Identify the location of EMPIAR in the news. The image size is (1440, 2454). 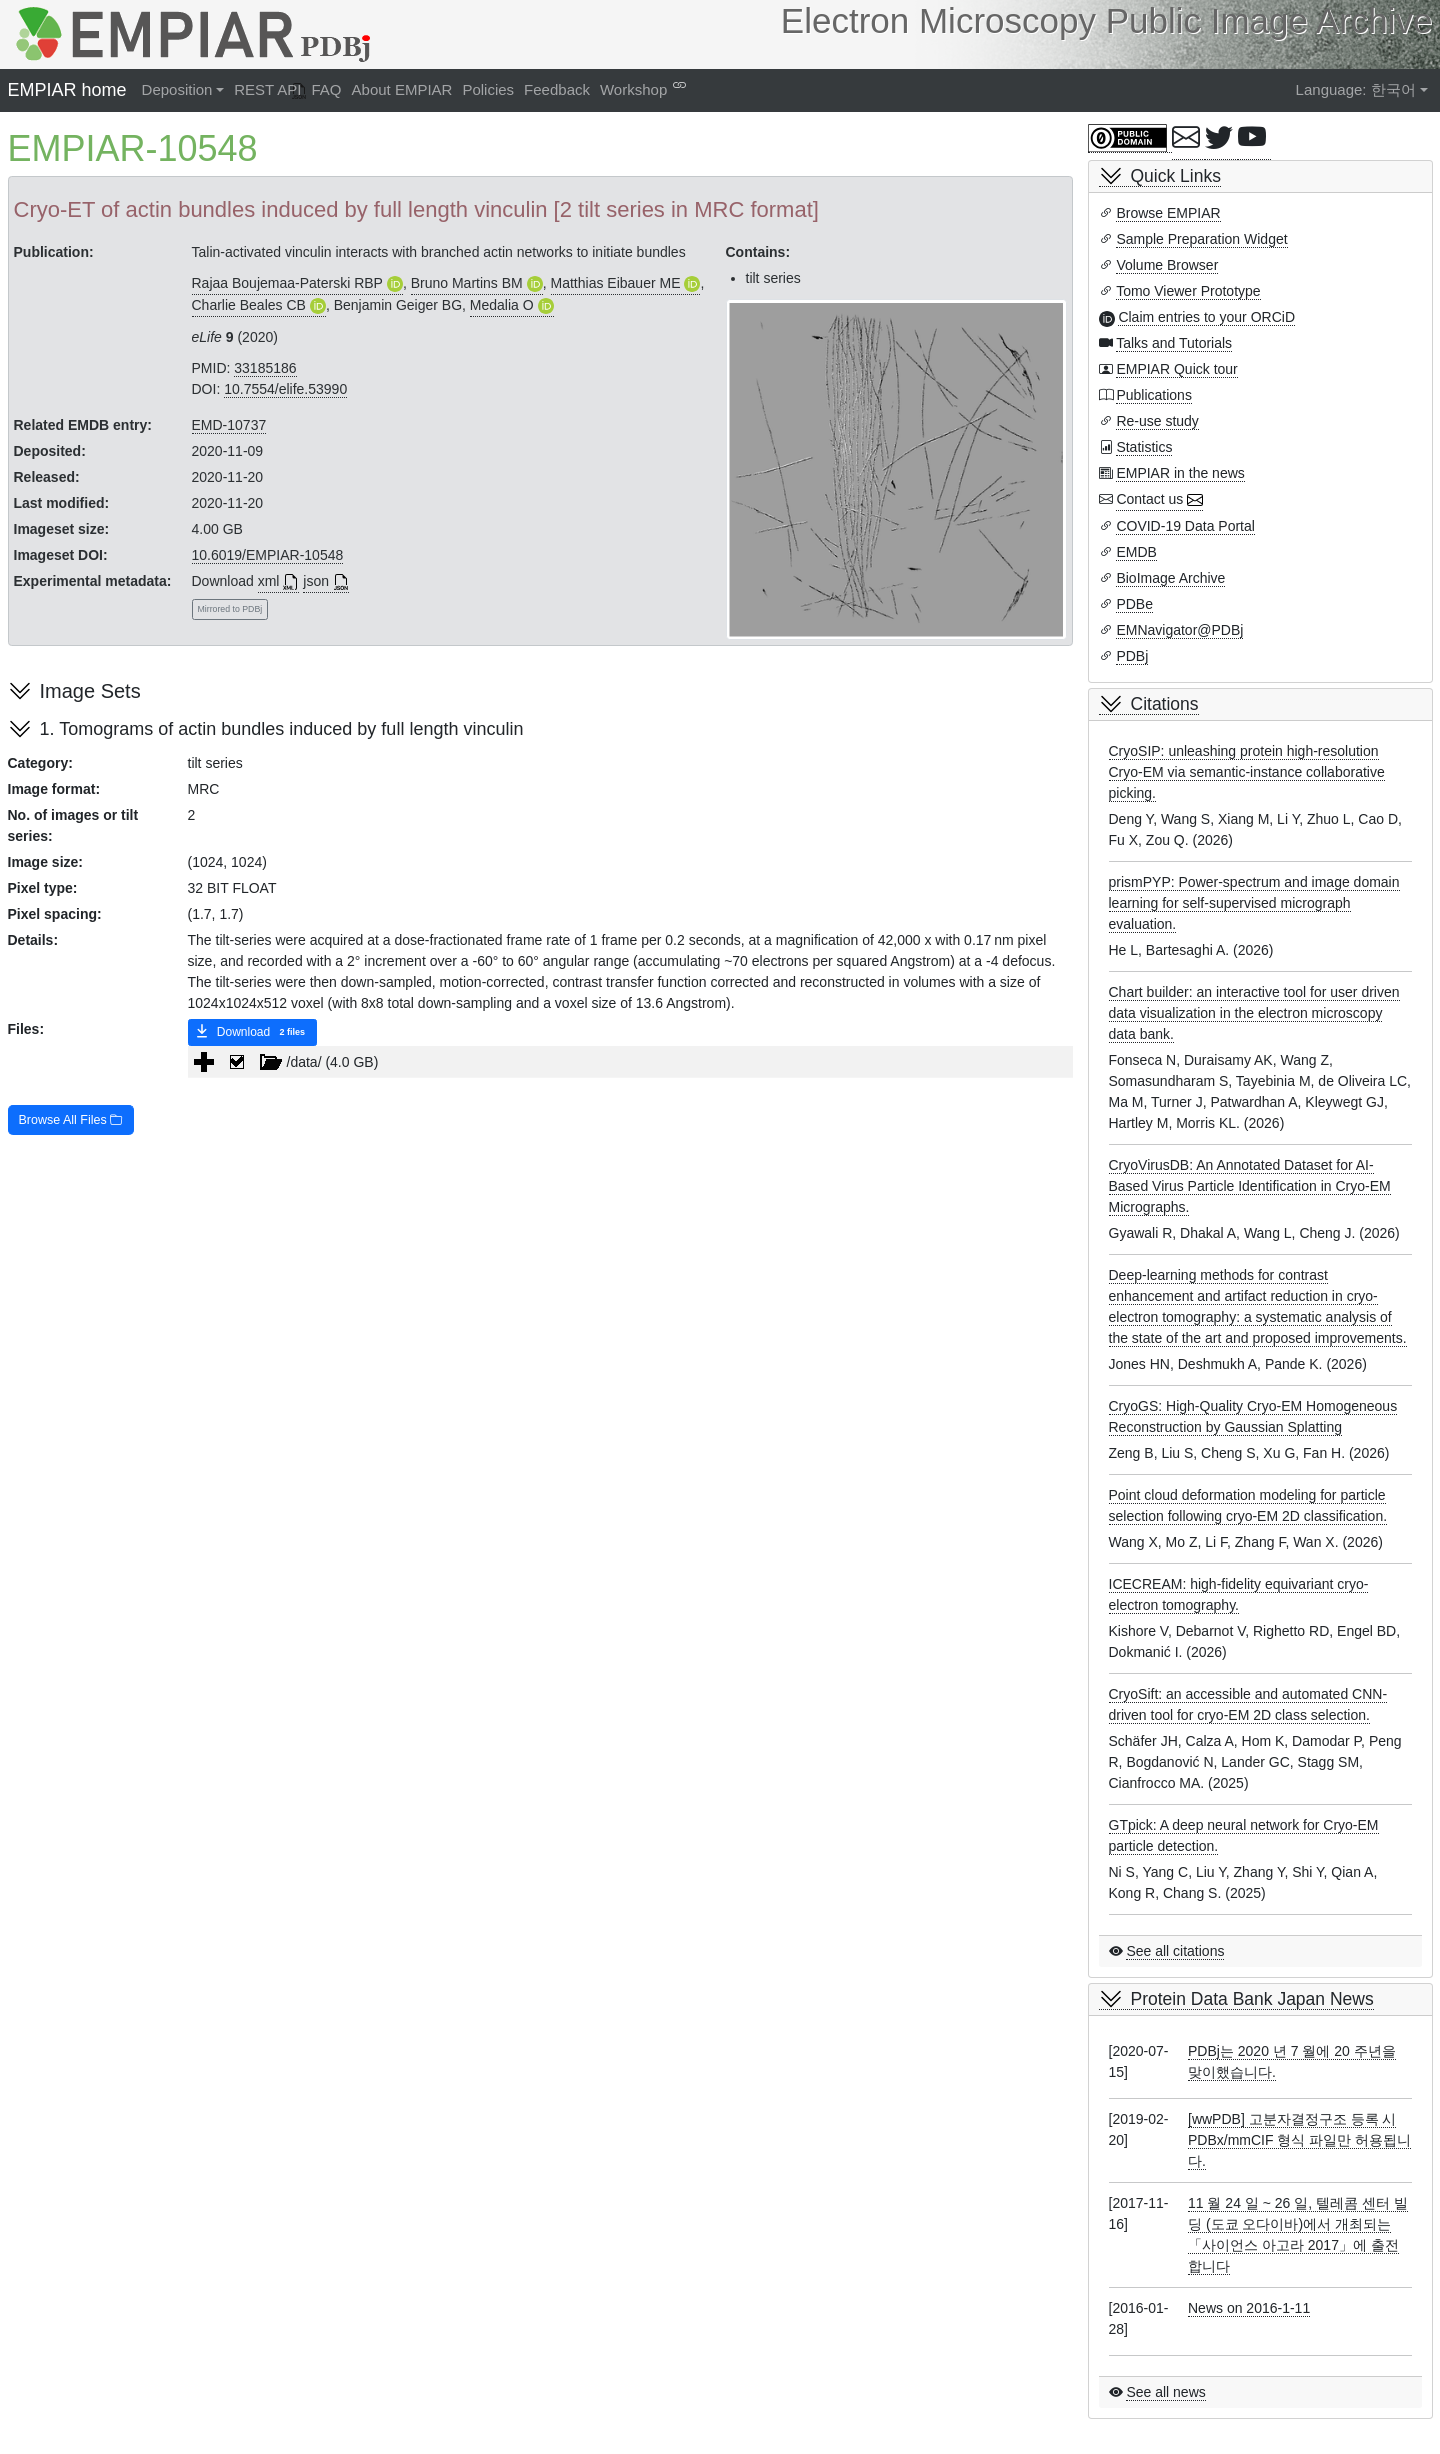
(1180, 473).